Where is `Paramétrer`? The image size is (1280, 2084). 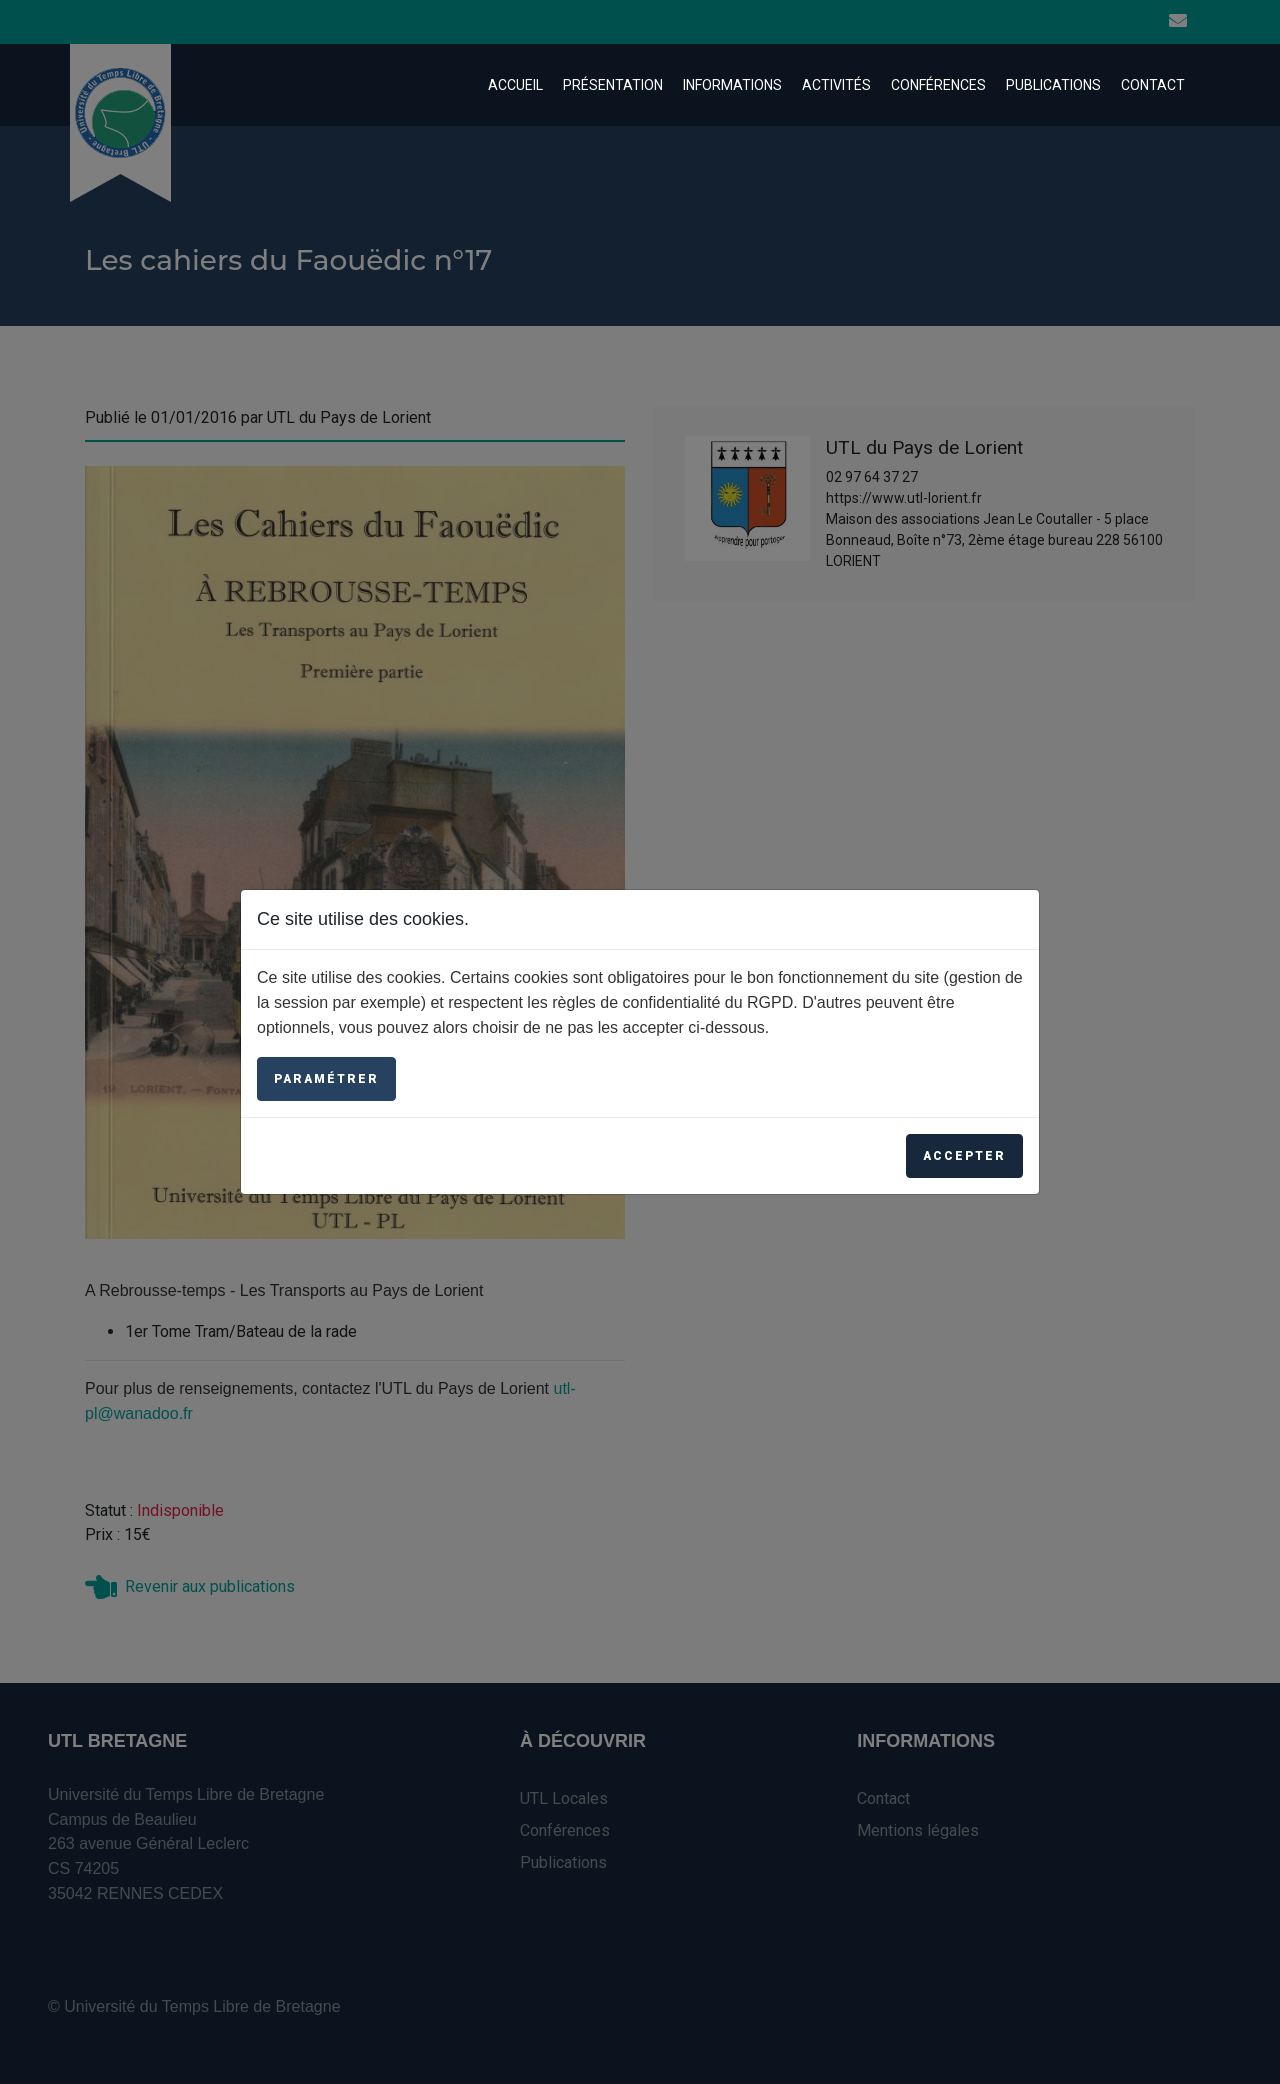
Paramétrer is located at coordinates (326, 1079).